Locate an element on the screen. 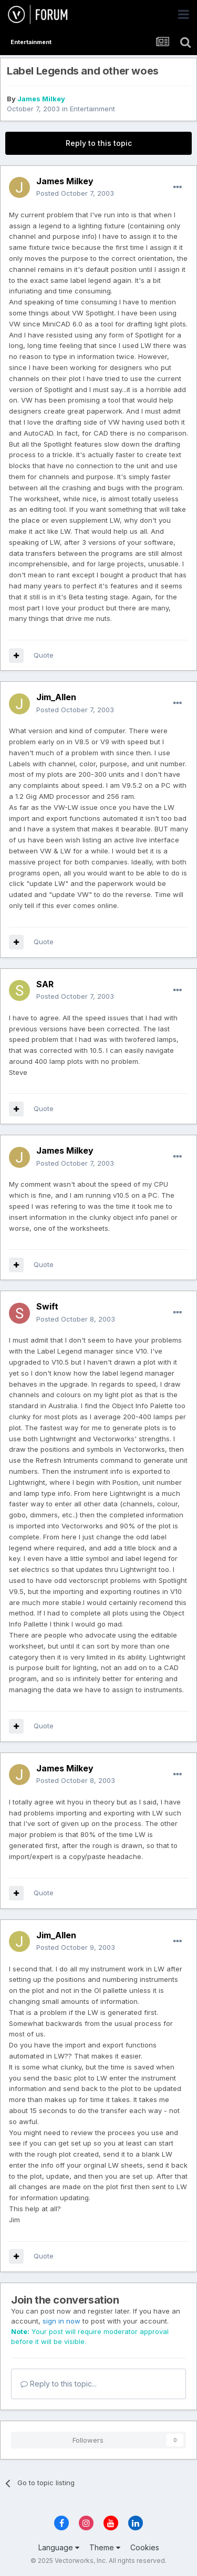 The height and width of the screenshot is (2576, 197). Reply to this topic is located at coordinates (99, 143).